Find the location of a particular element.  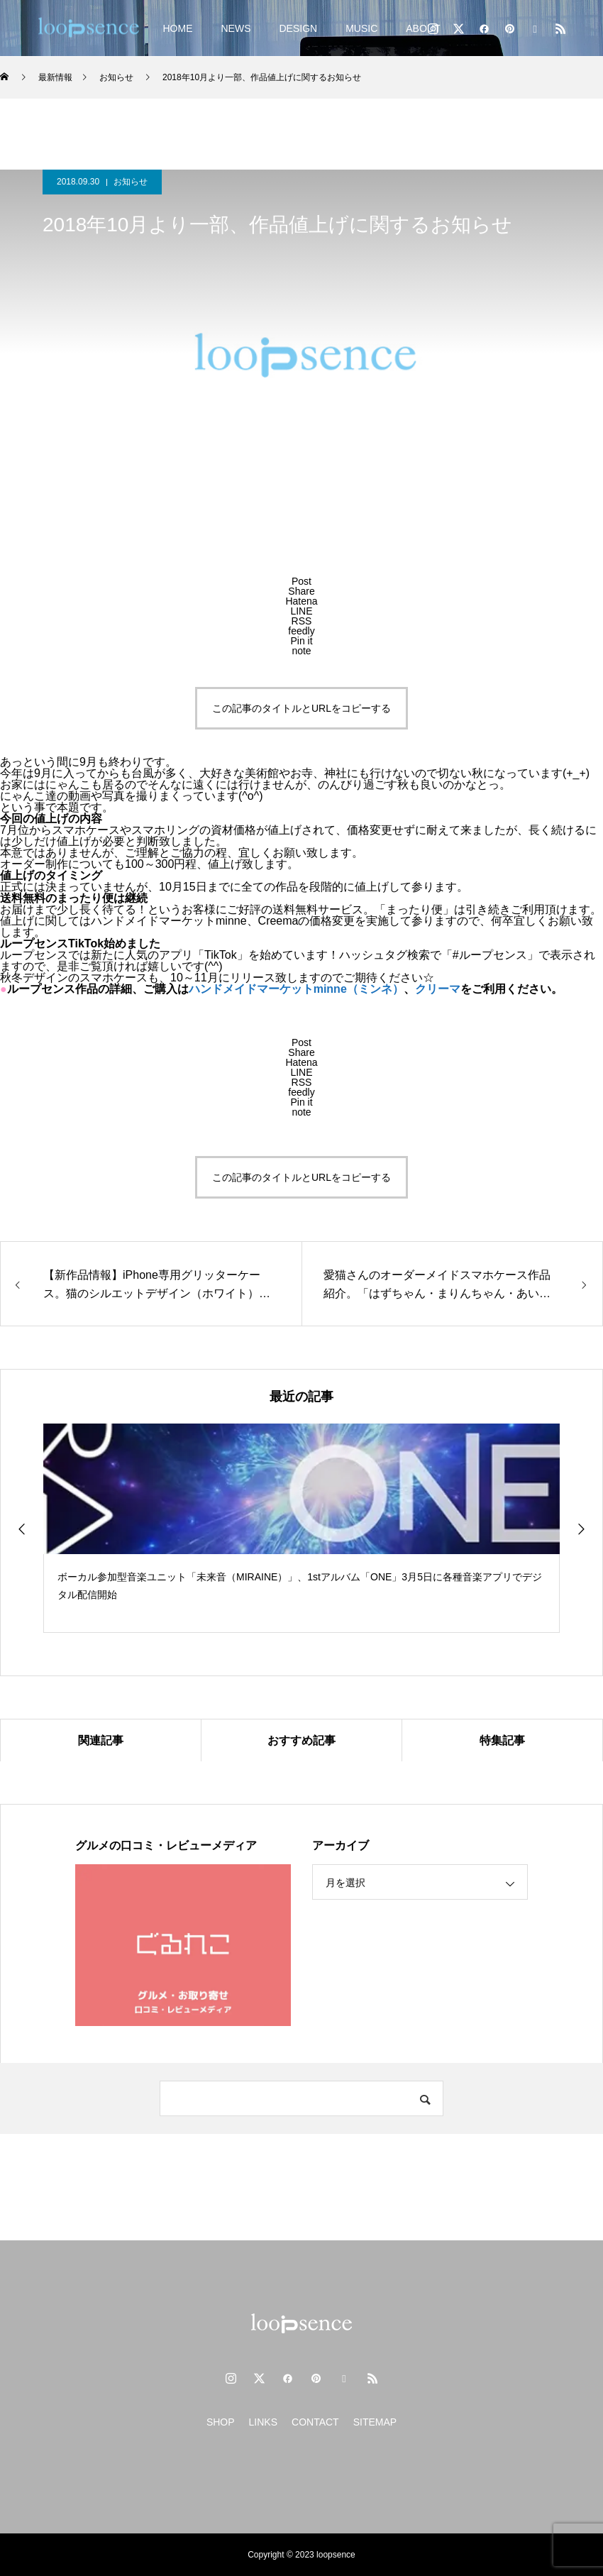

SITEMAP is located at coordinates (375, 2422).